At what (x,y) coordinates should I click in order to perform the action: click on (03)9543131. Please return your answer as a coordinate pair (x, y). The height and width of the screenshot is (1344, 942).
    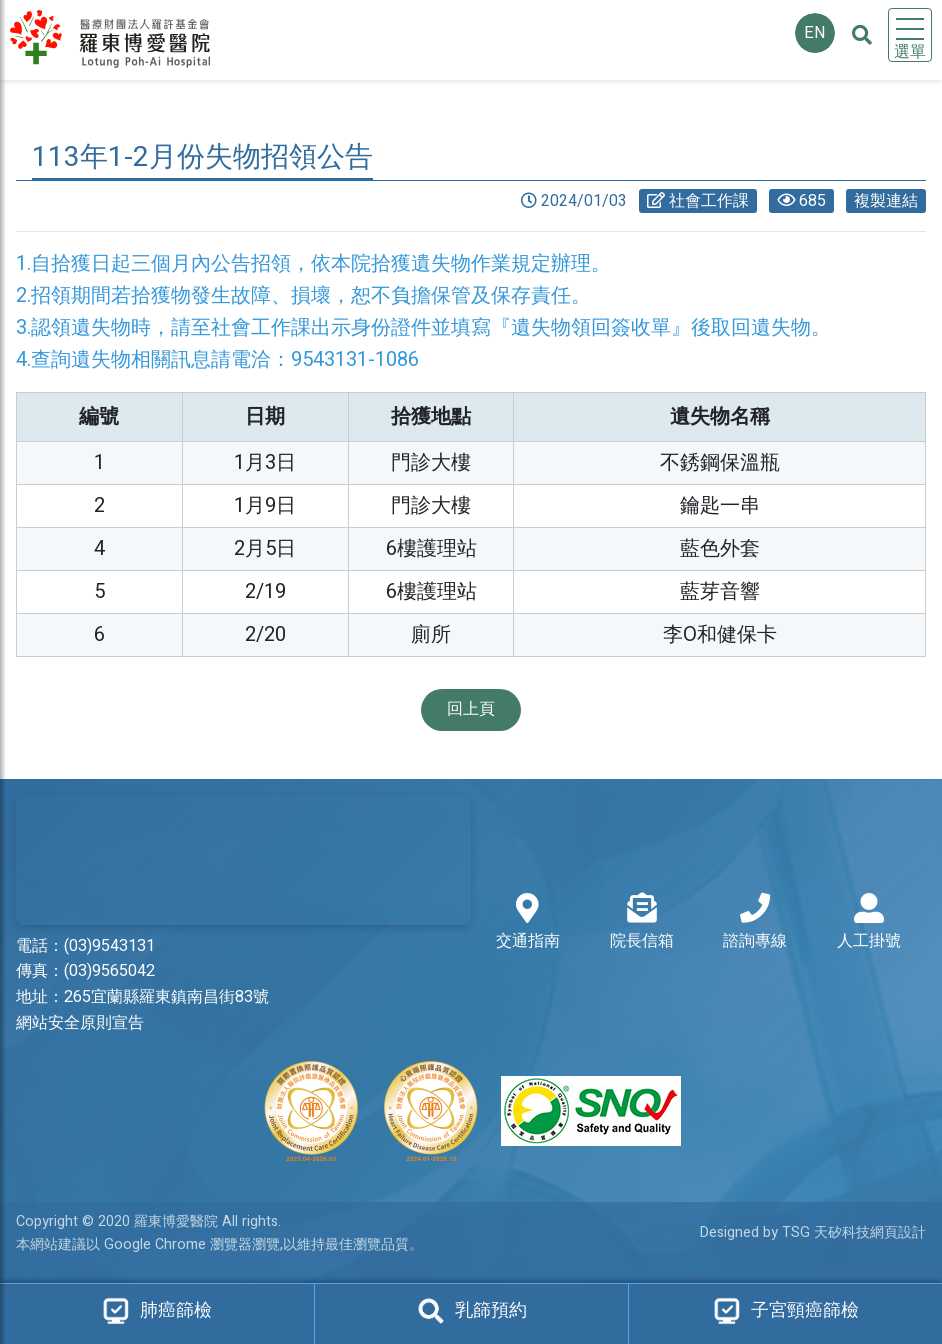
    Looking at the image, I should click on (109, 946).